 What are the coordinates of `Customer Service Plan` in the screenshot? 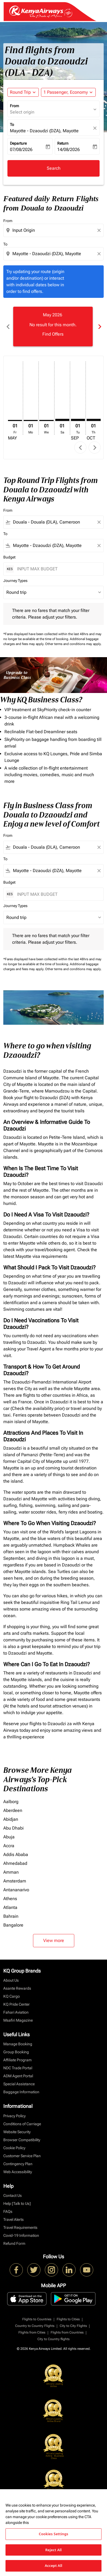 It's located at (22, 2156).